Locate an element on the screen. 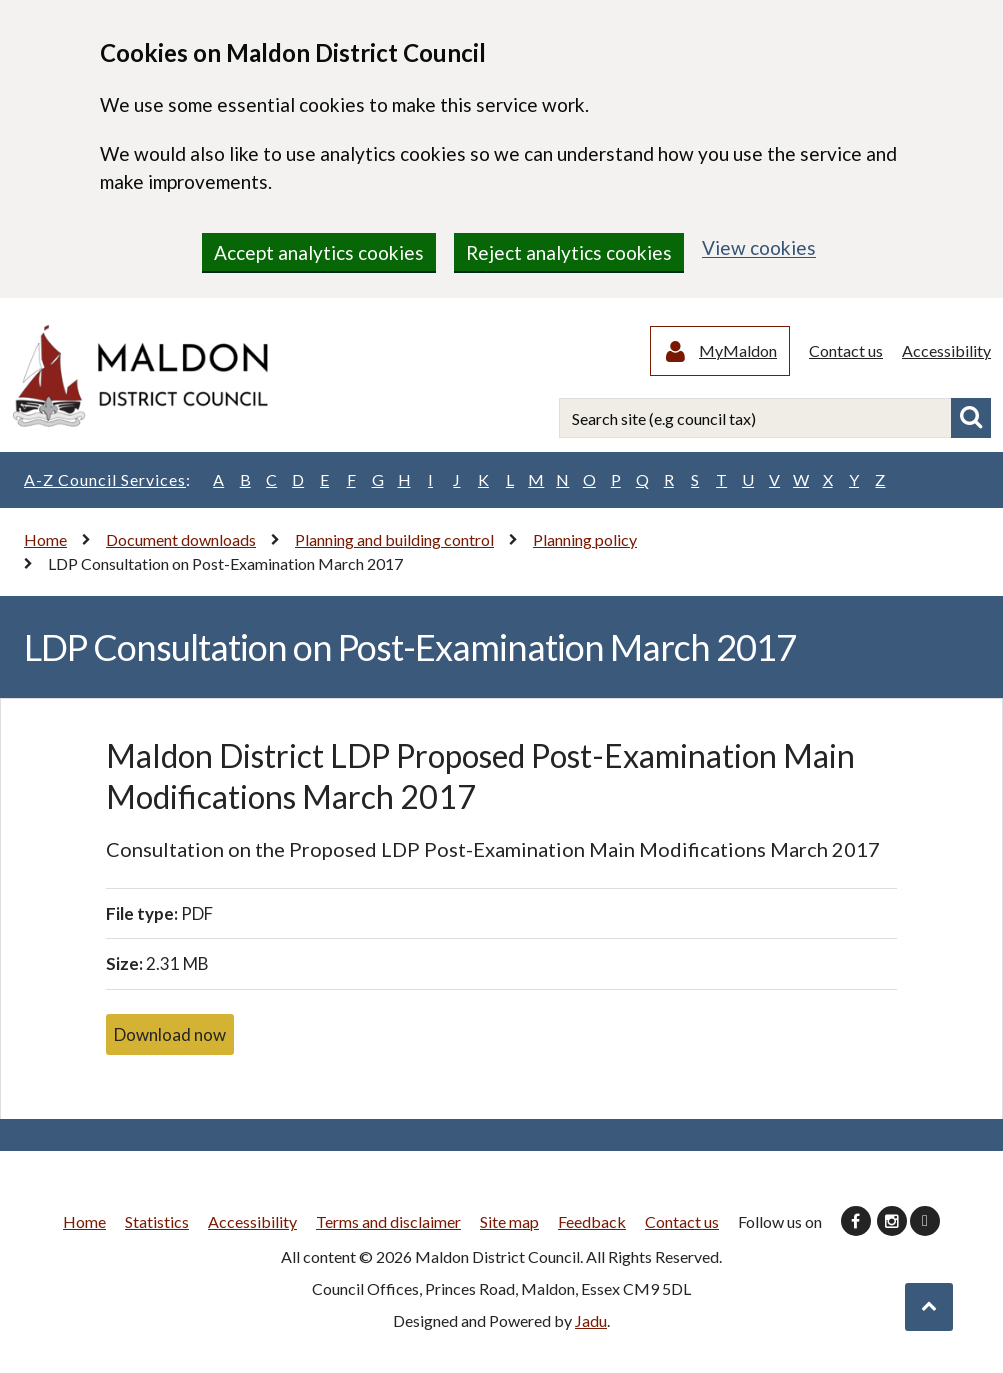  Planning and building control is located at coordinates (394, 539).